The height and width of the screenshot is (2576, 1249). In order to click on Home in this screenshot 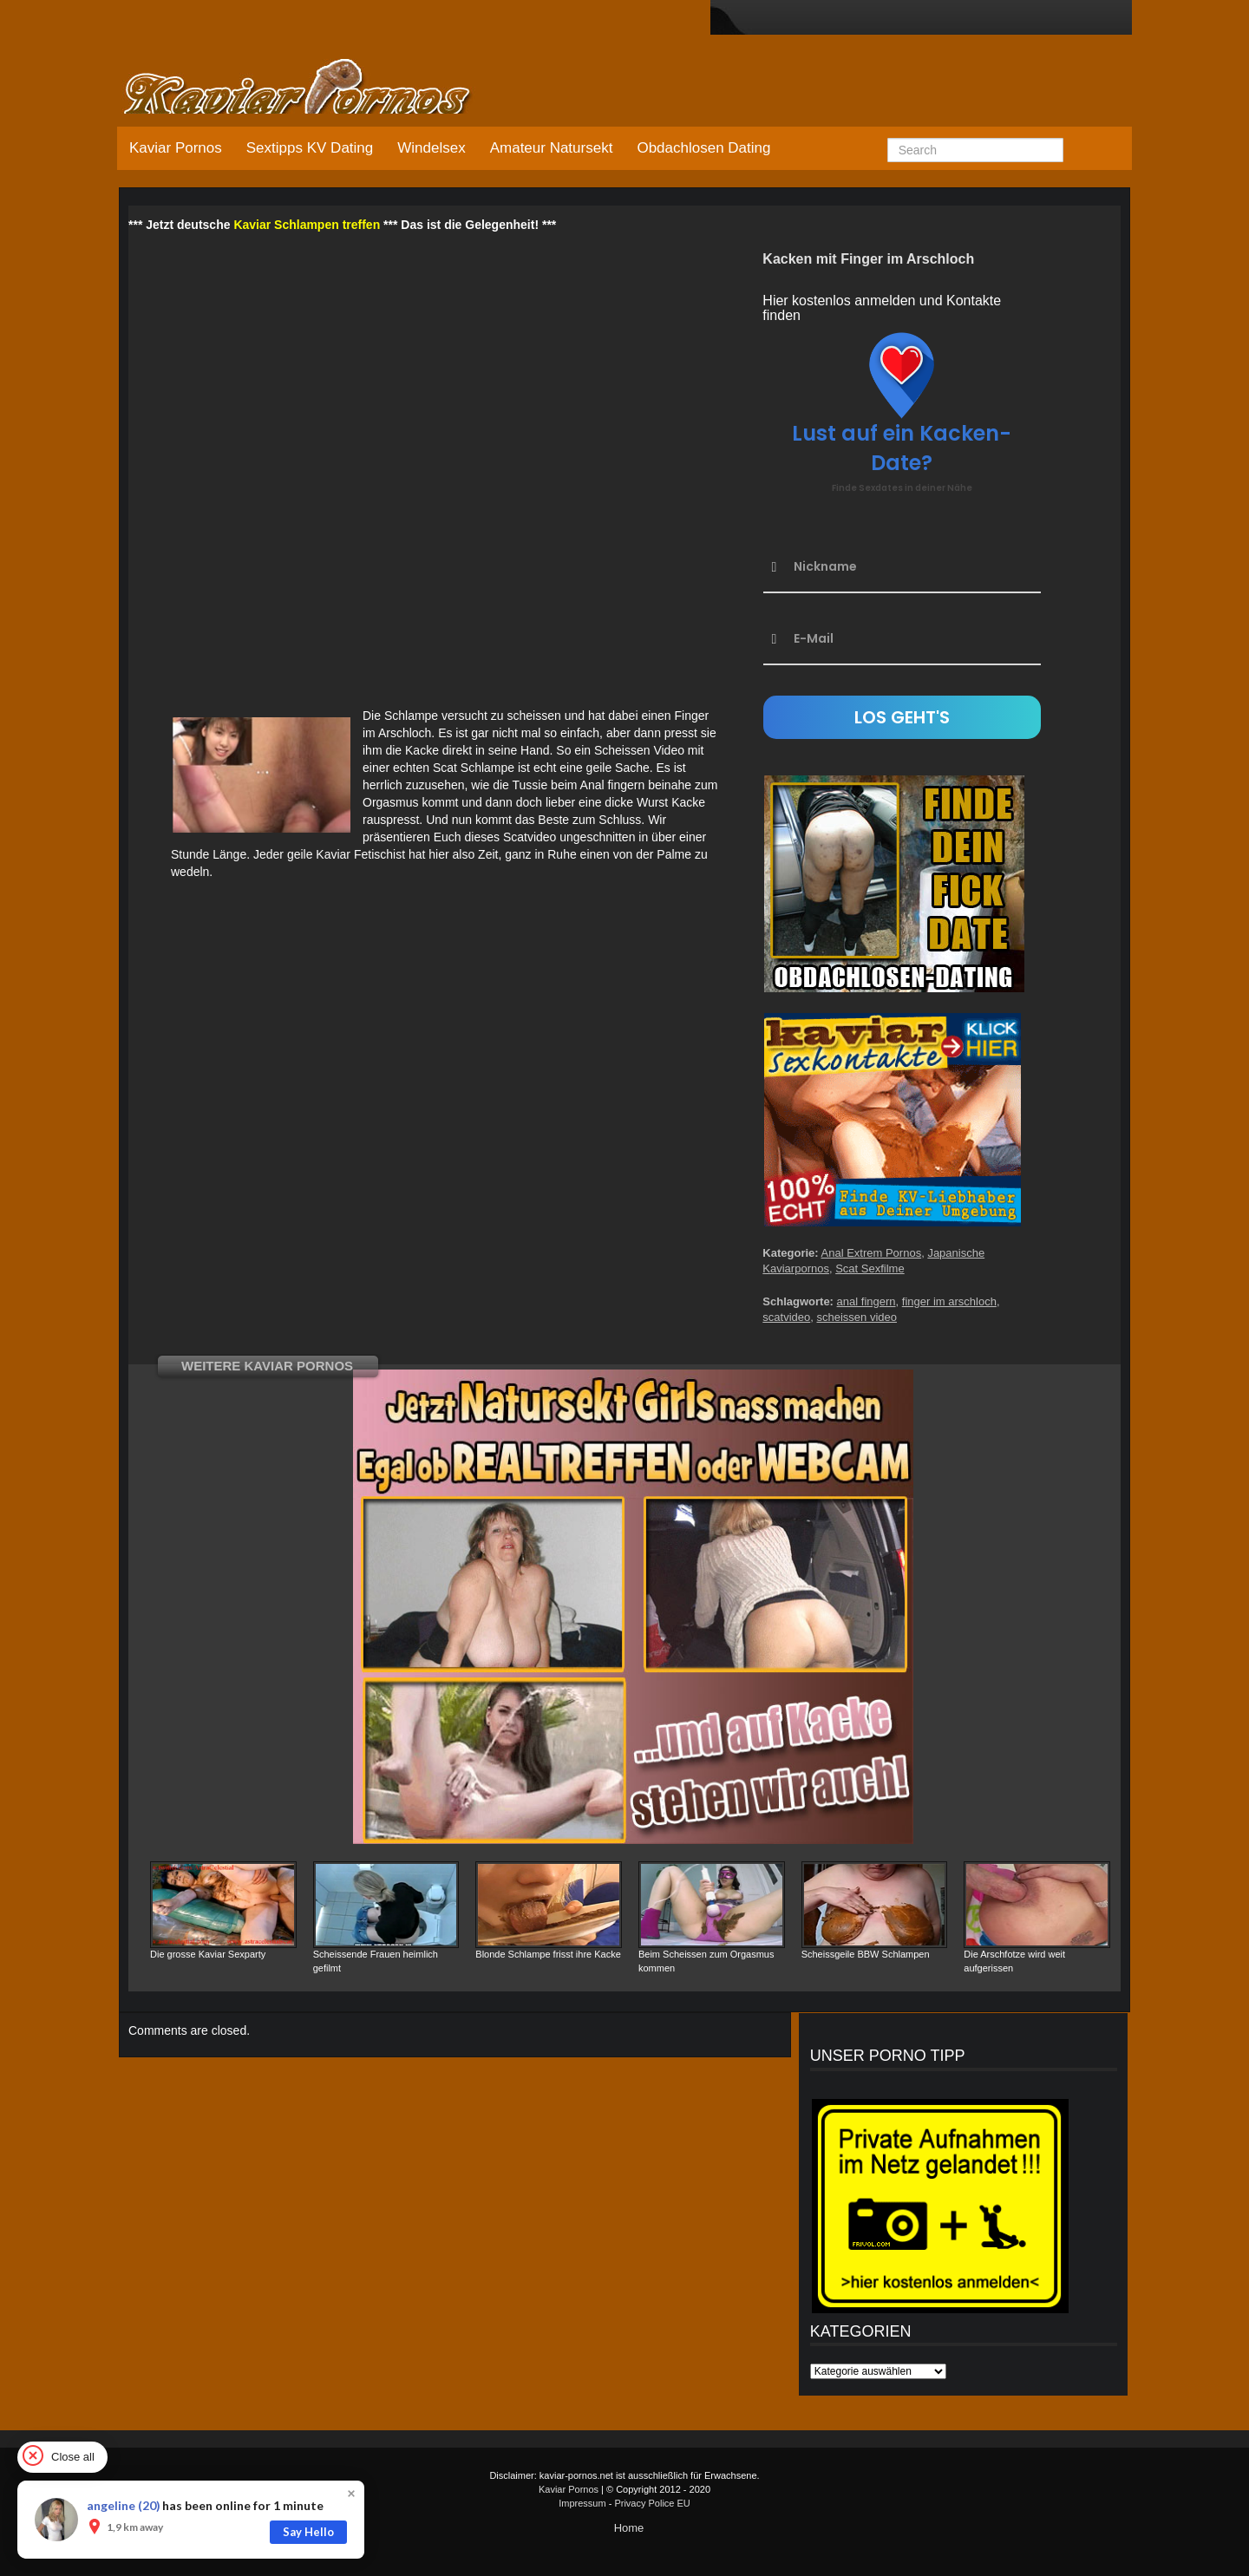, I will do `click(629, 2527)`.